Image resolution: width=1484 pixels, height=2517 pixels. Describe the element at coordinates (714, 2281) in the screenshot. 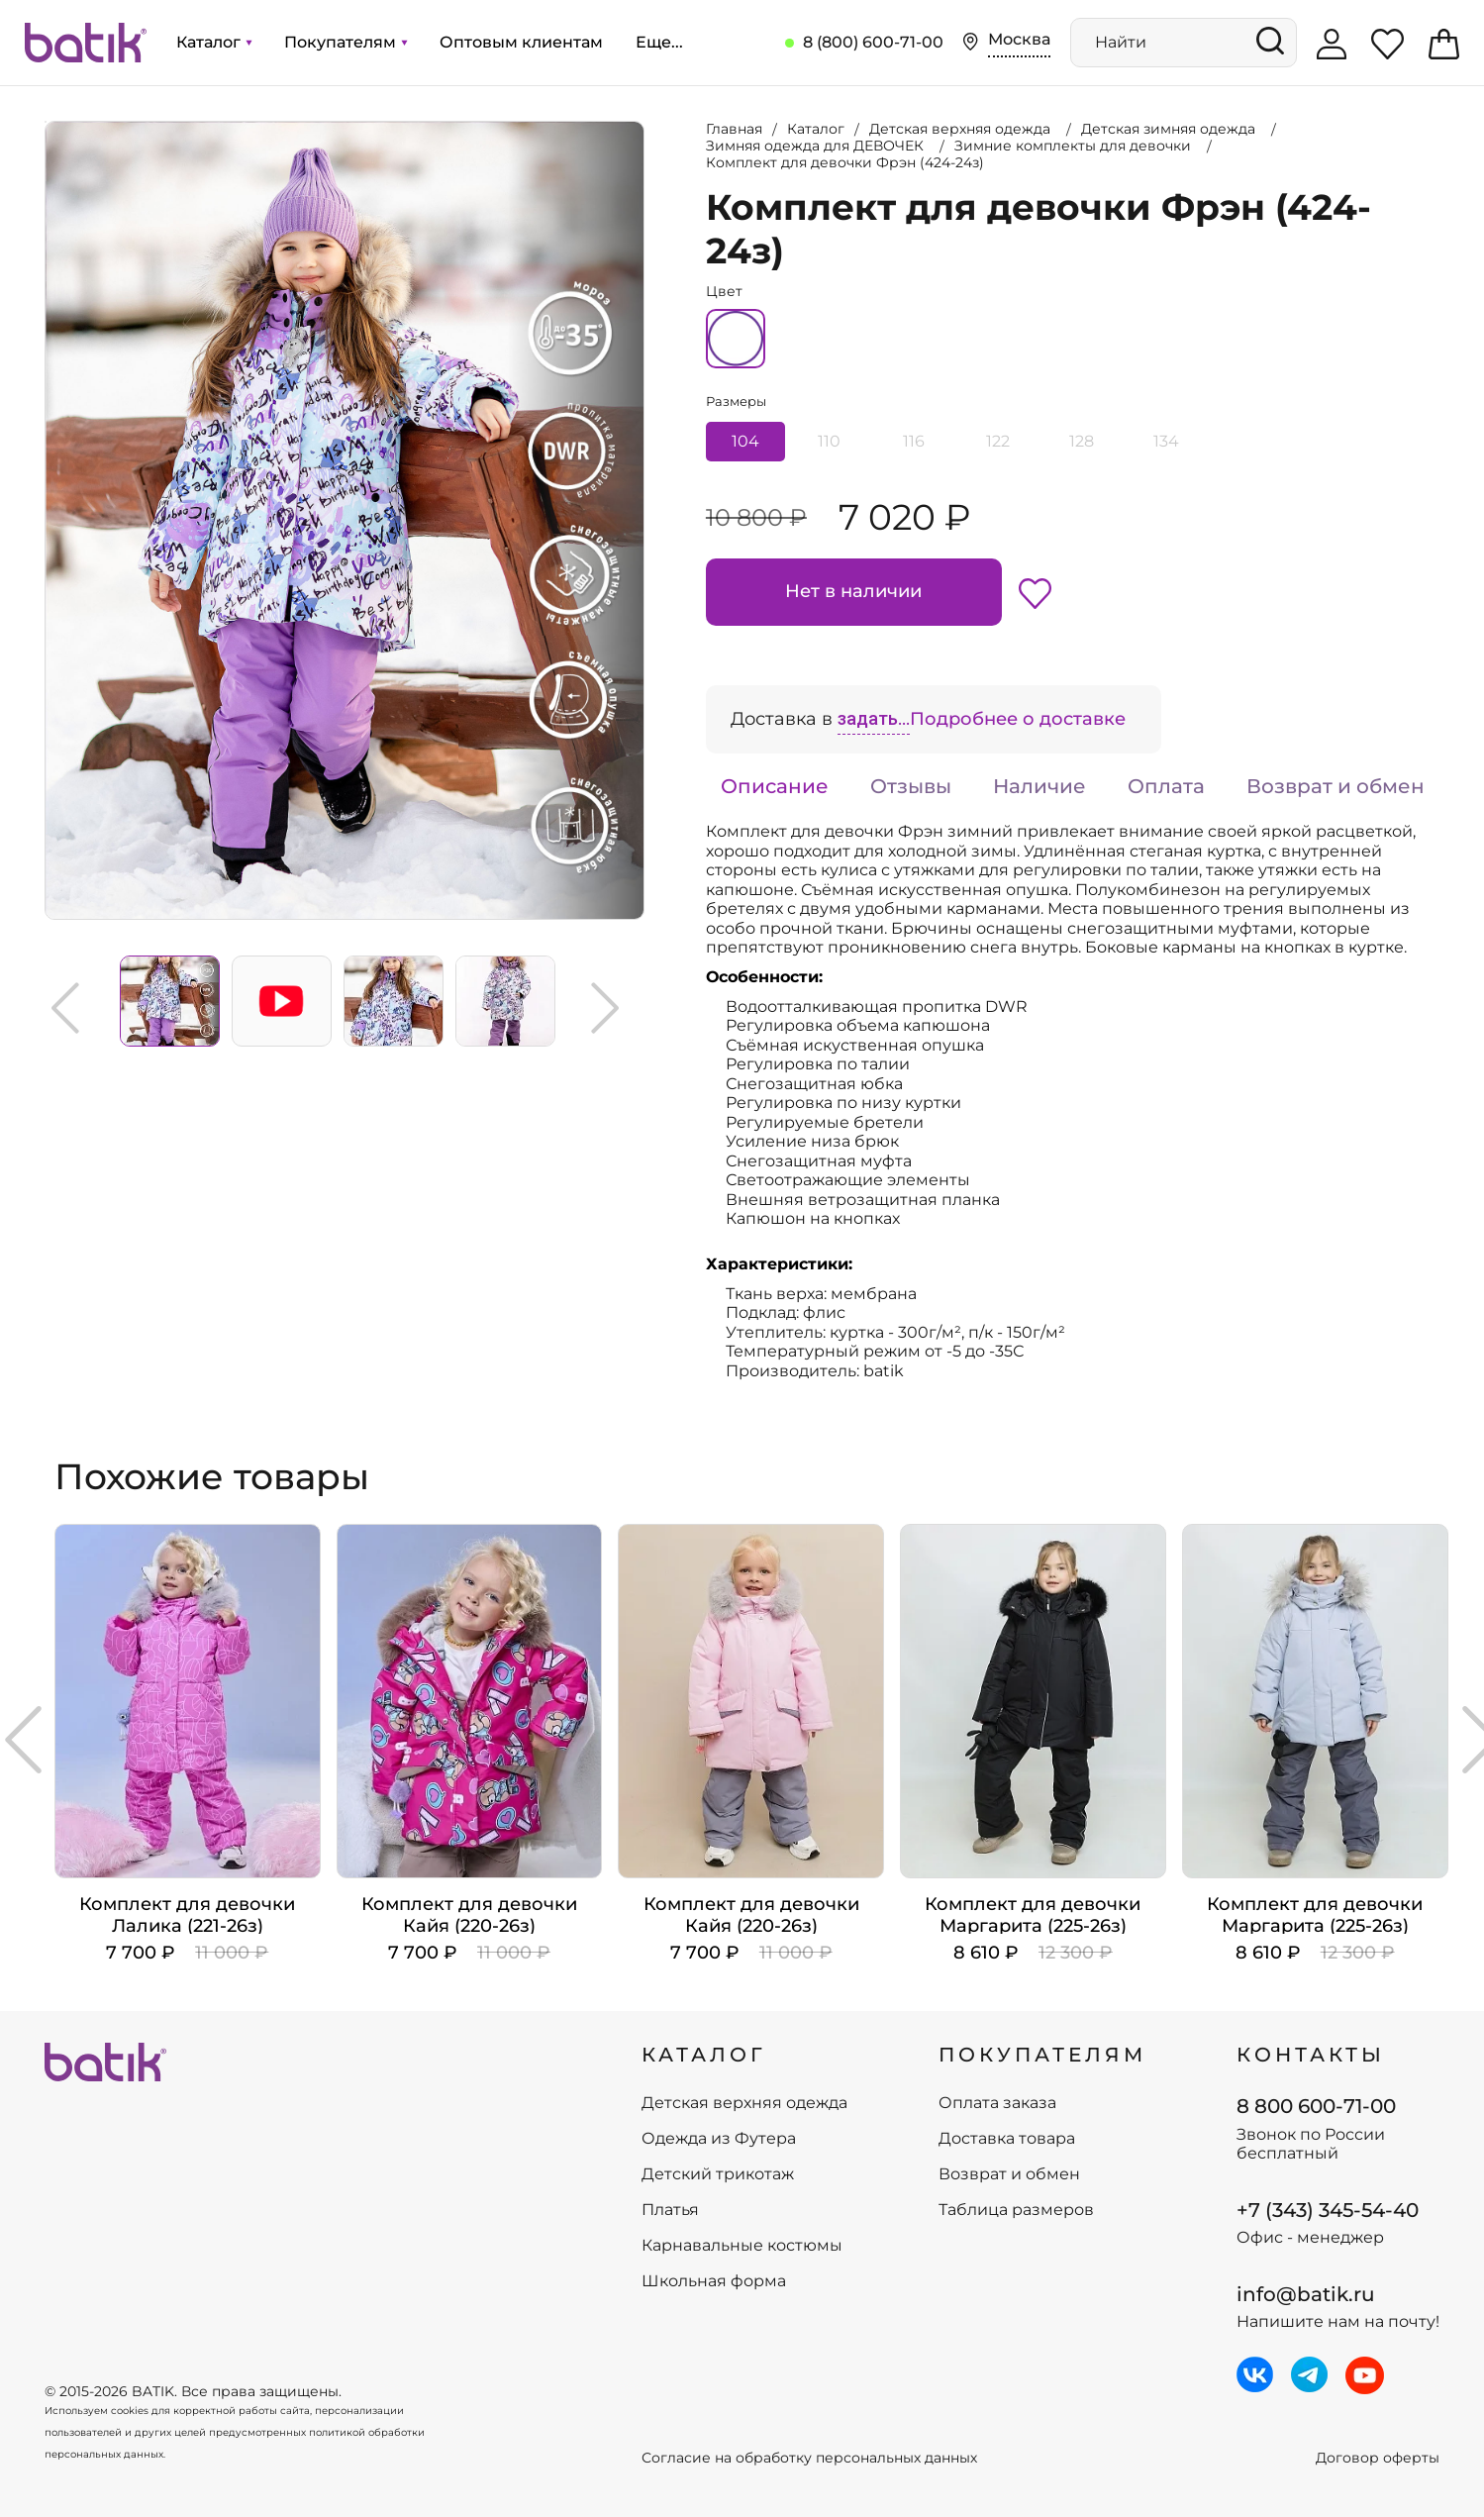

I see `Школьная форма` at that location.